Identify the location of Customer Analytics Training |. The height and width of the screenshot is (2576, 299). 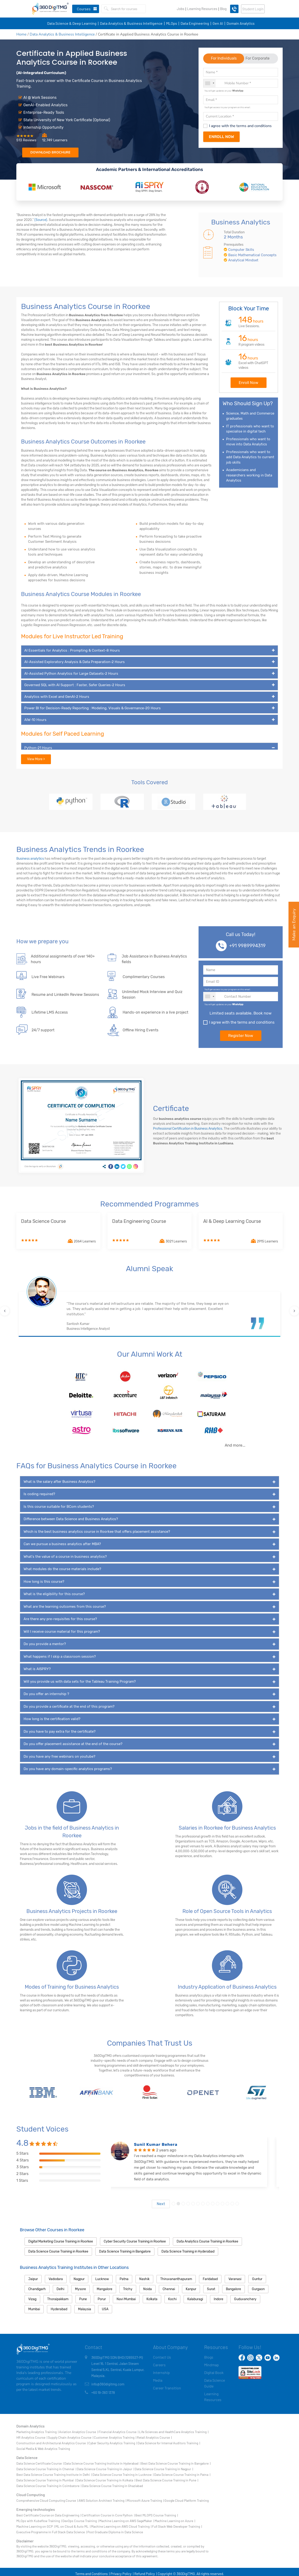
(115, 2437).